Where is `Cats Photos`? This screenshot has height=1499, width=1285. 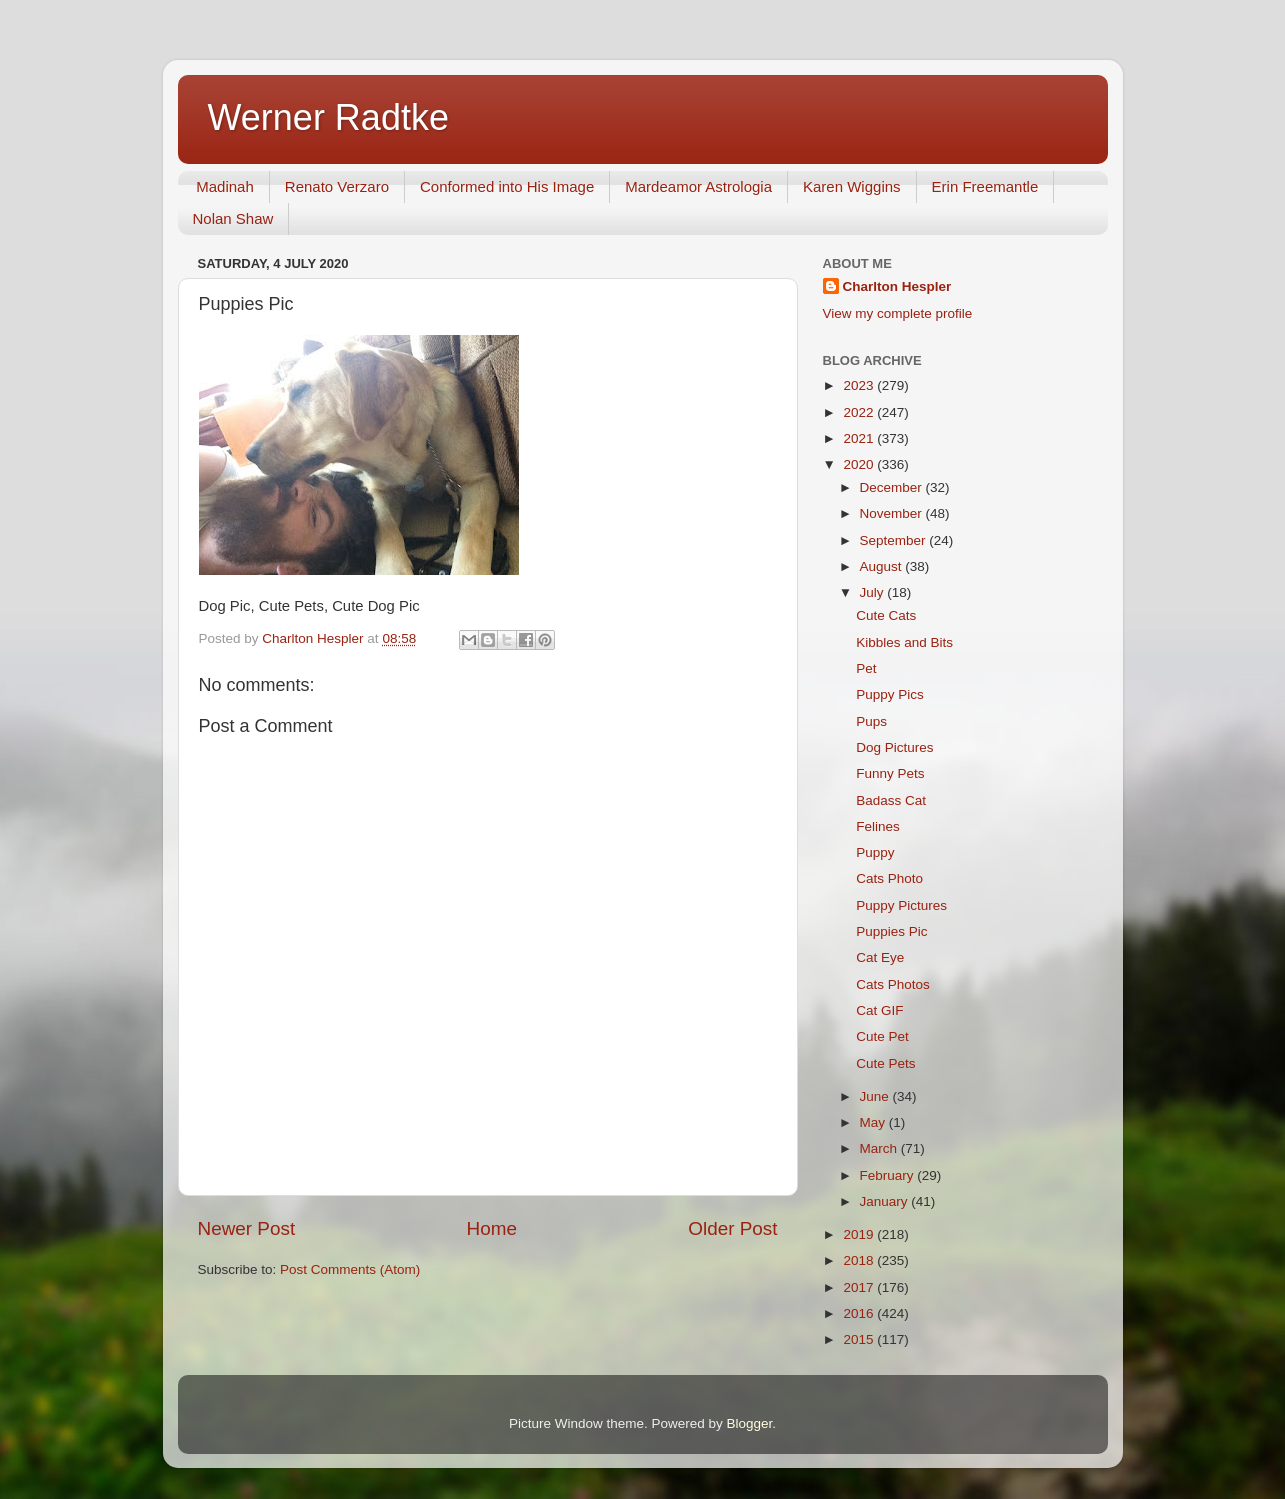 Cats Photos is located at coordinates (893, 984).